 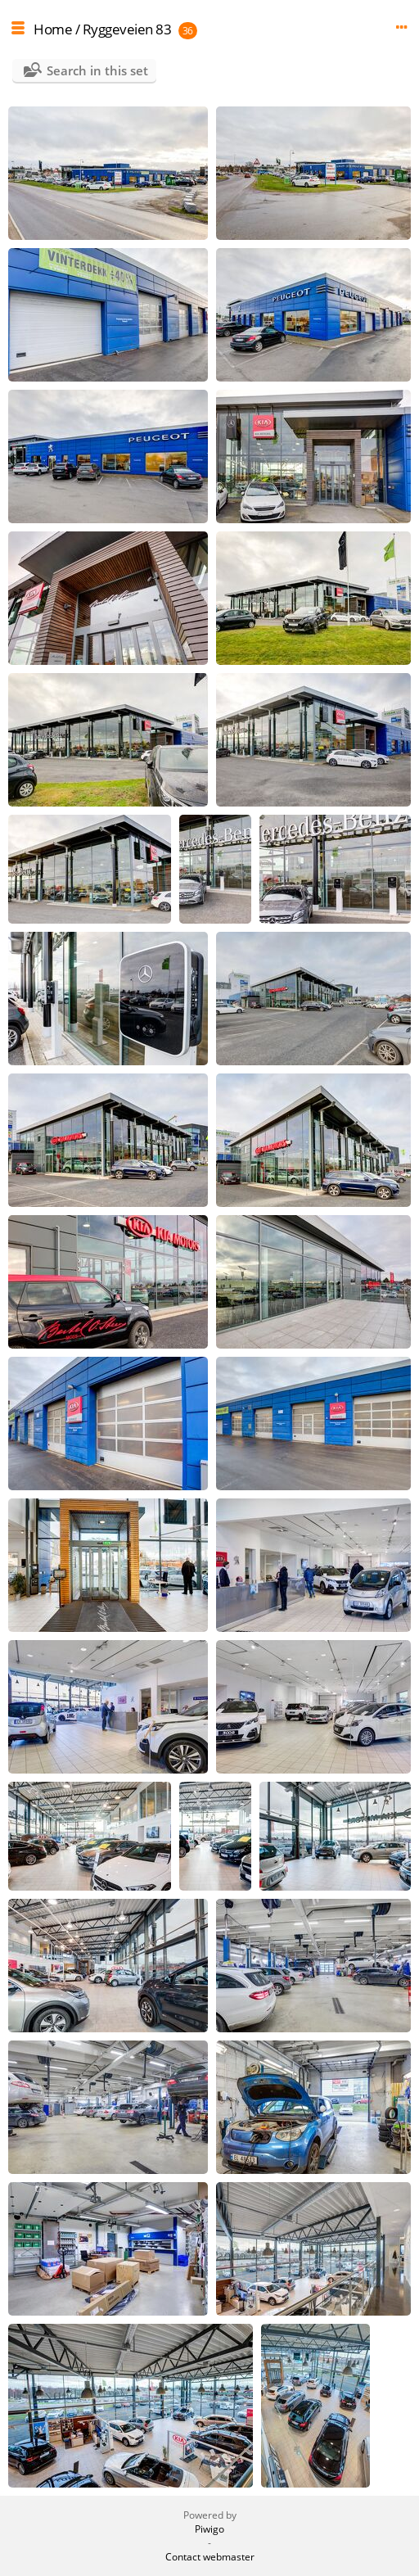 I want to click on Ryggeveien 83, so click(x=127, y=29).